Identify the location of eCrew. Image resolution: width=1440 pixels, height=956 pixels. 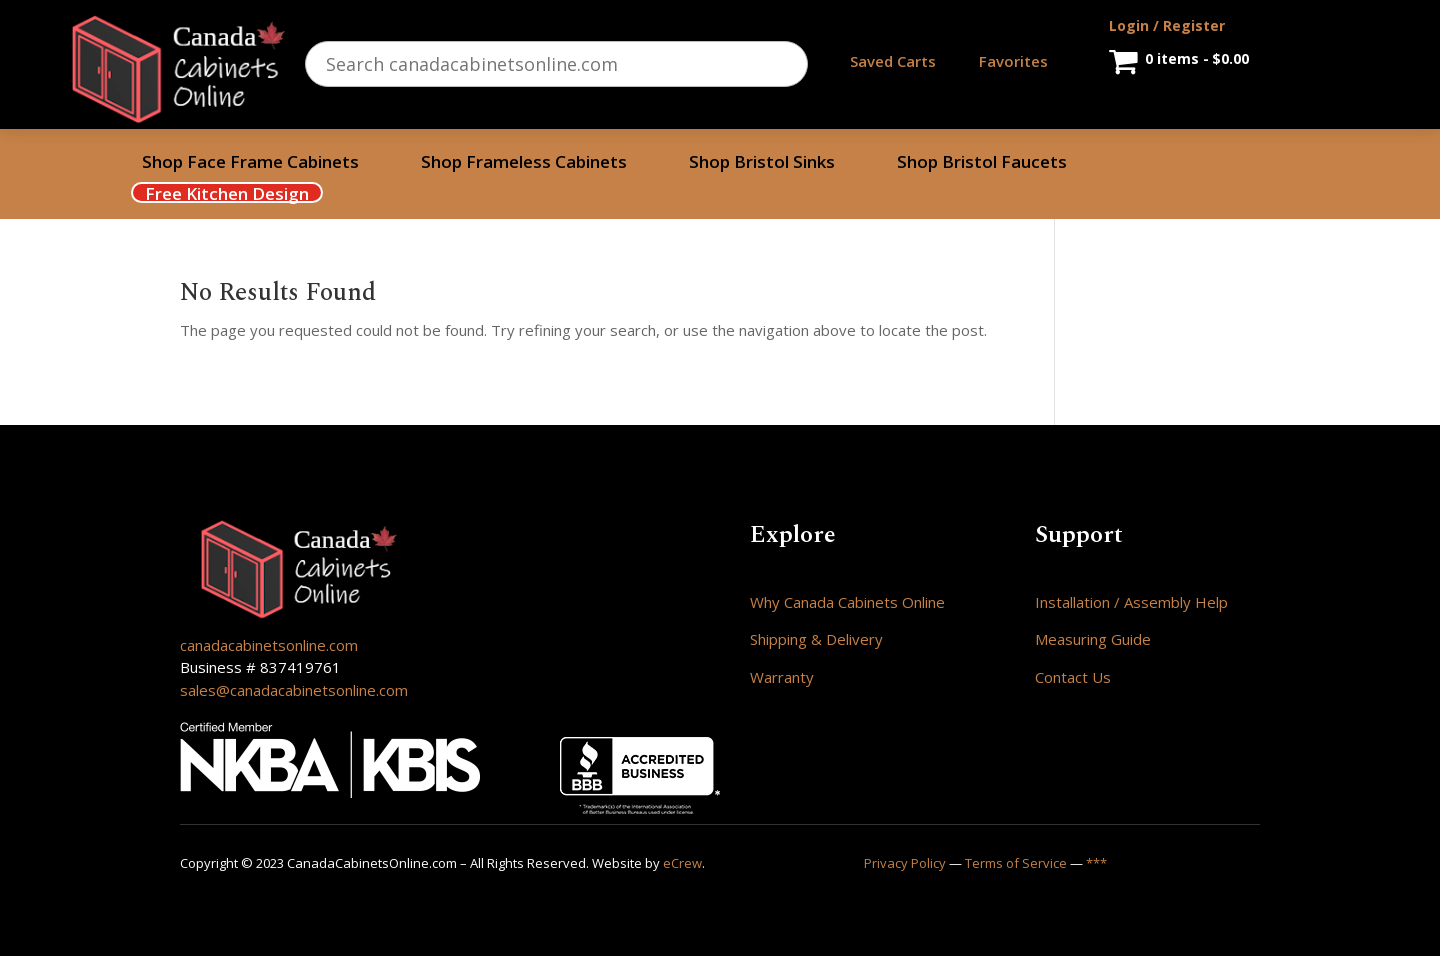
(682, 863).